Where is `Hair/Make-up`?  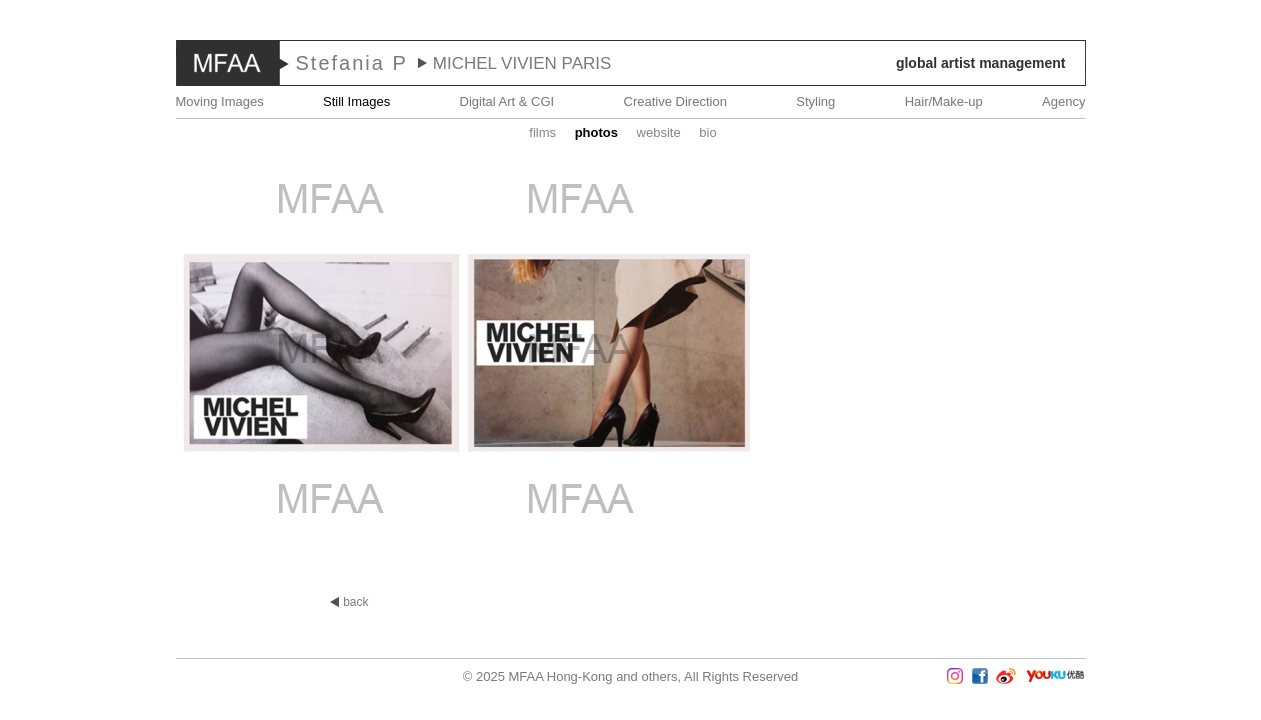 Hair/Make-up is located at coordinates (944, 101).